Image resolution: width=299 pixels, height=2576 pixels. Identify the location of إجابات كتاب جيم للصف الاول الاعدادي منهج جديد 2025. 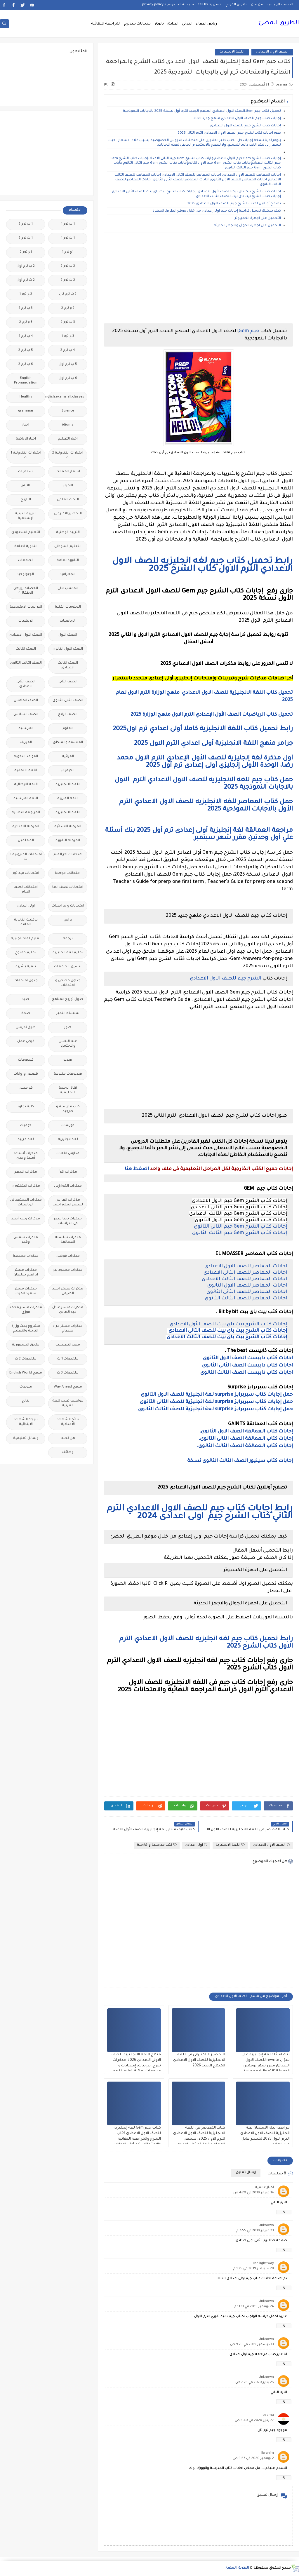
(237, 119).